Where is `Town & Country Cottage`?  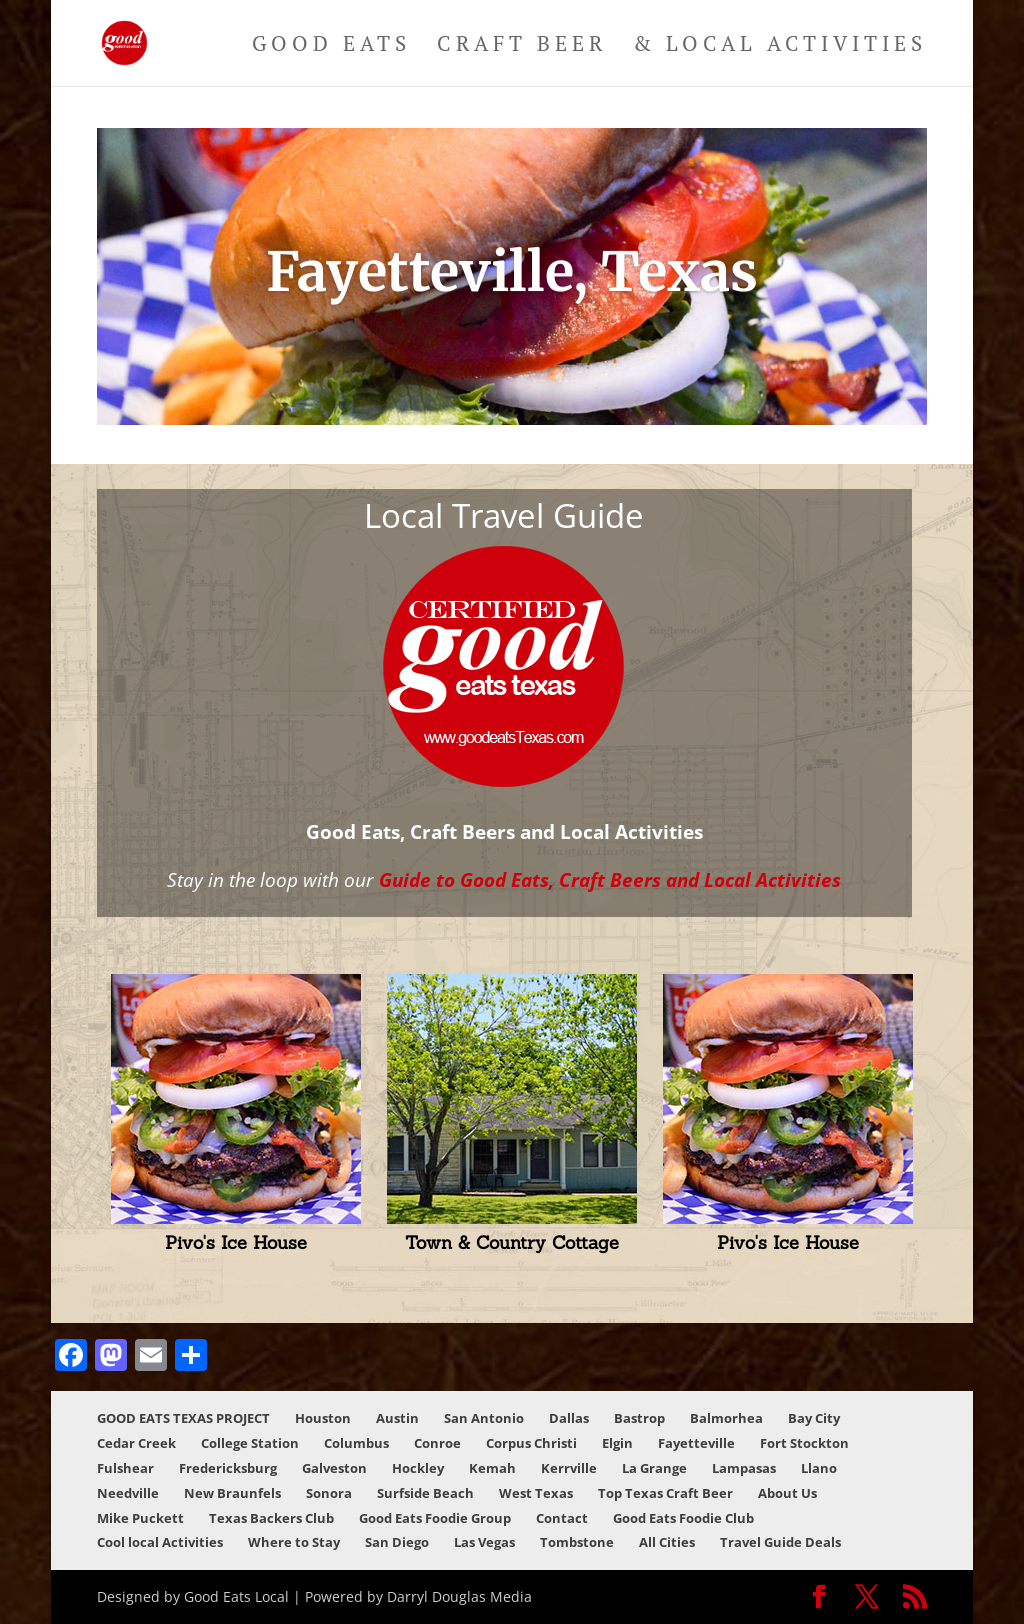
Town & Country Cottage is located at coordinates (512, 1242).